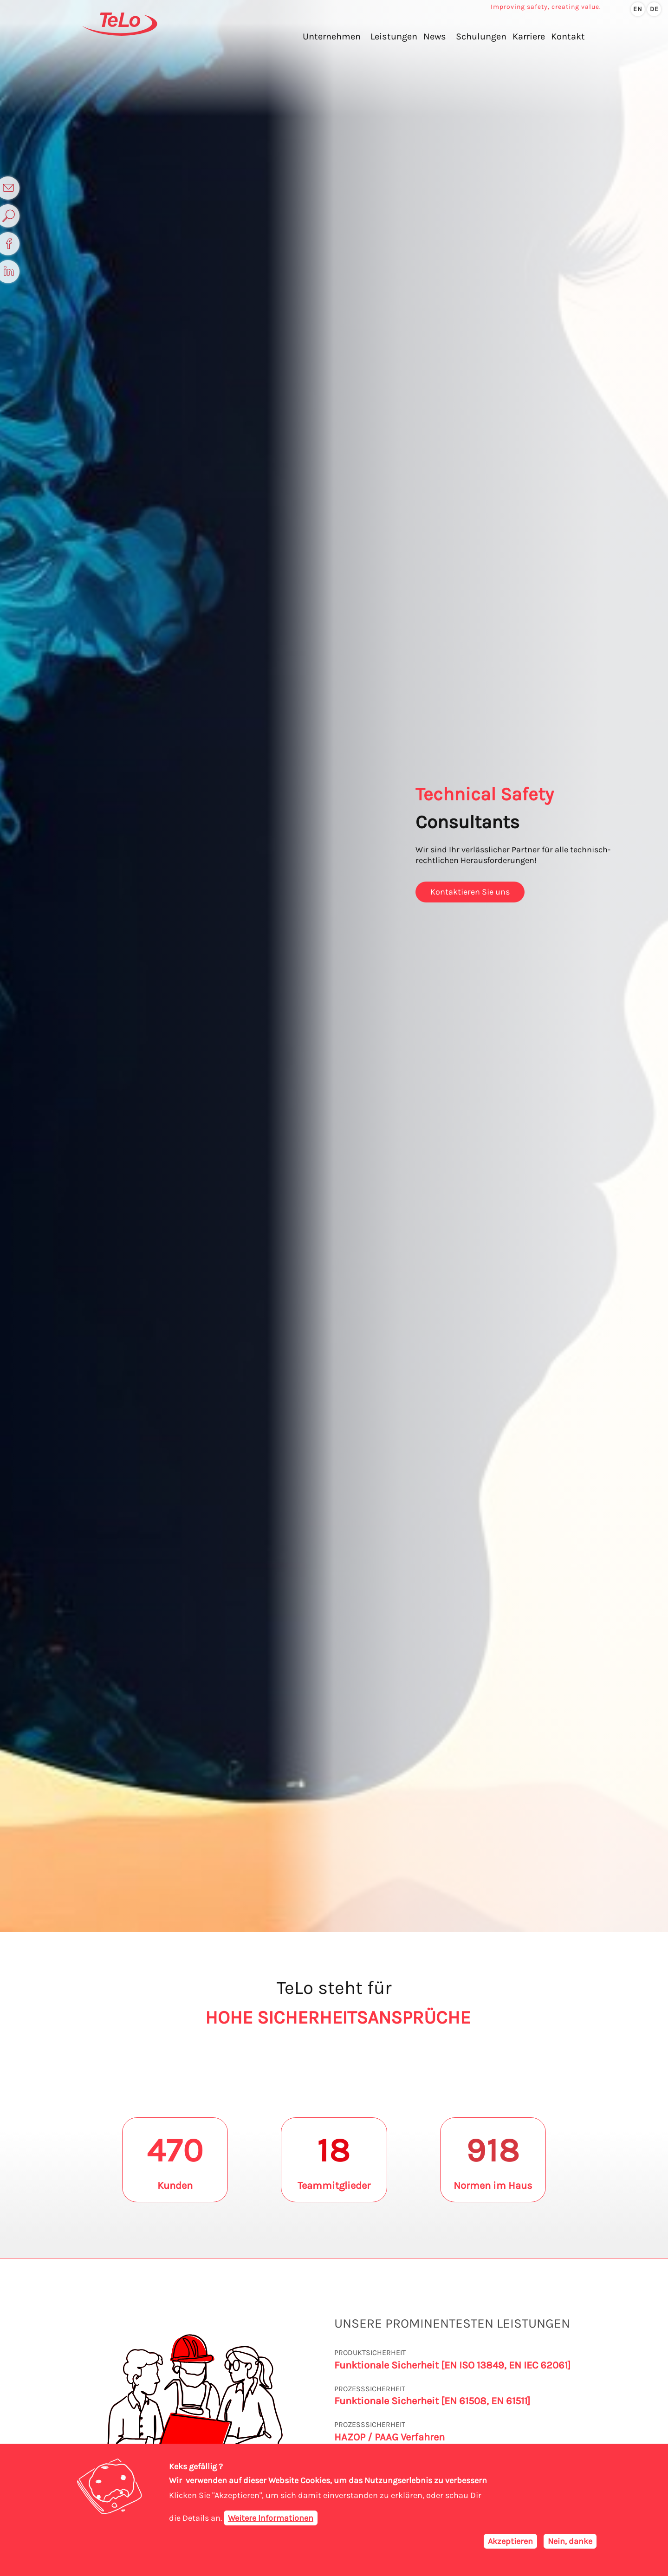 The height and width of the screenshot is (2576, 668). Describe the element at coordinates (481, 36) in the screenshot. I see `Schulungen` at that location.